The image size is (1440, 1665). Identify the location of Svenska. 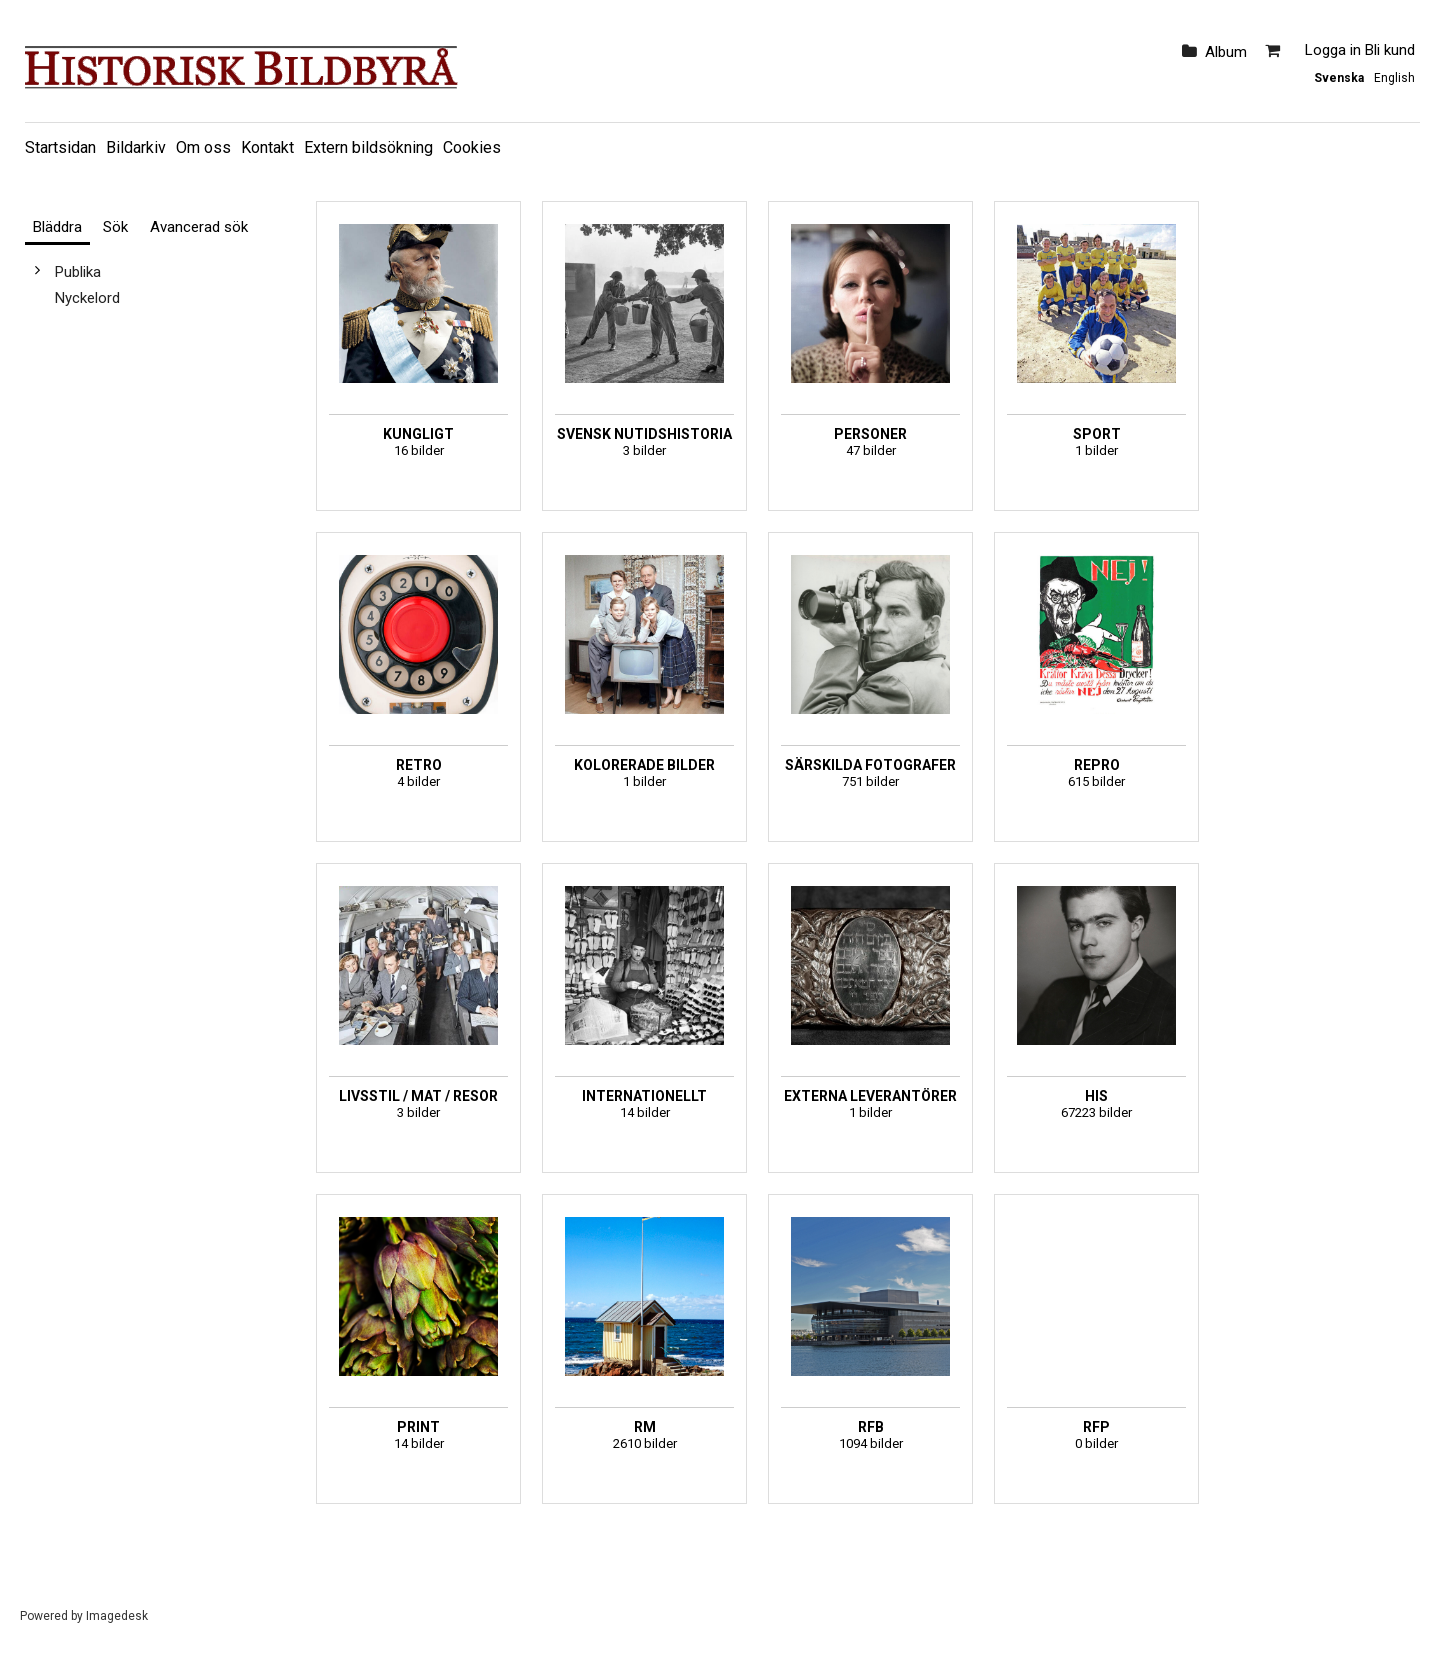
(1339, 78).